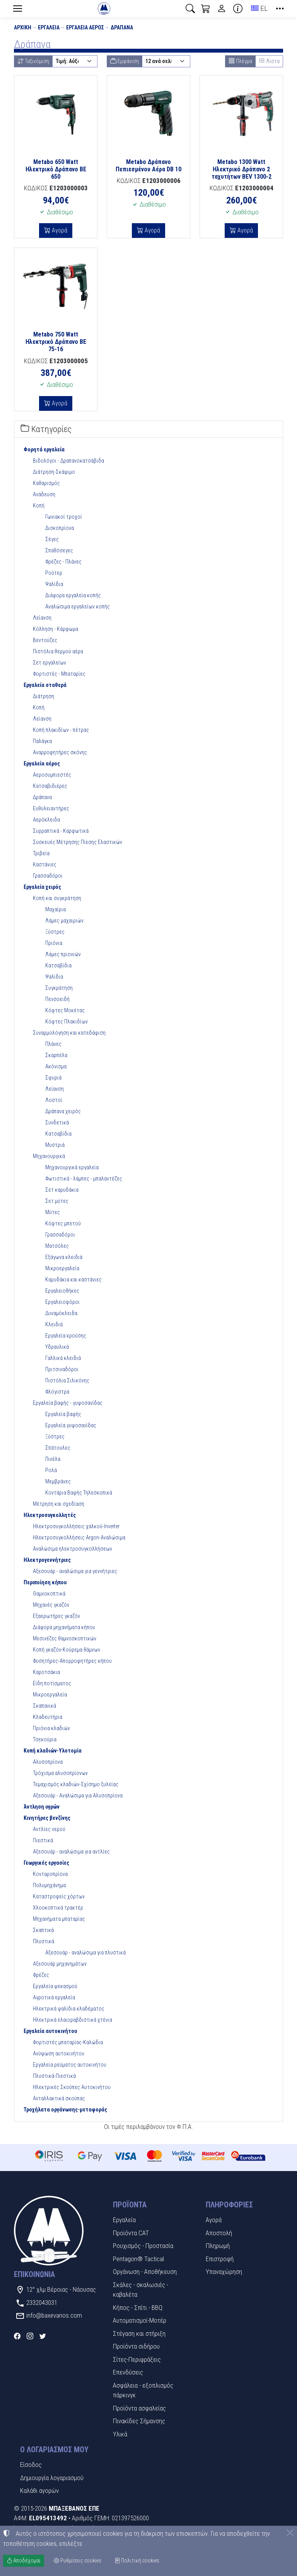  I want to click on Μεμβράνες, so click(58, 1481).